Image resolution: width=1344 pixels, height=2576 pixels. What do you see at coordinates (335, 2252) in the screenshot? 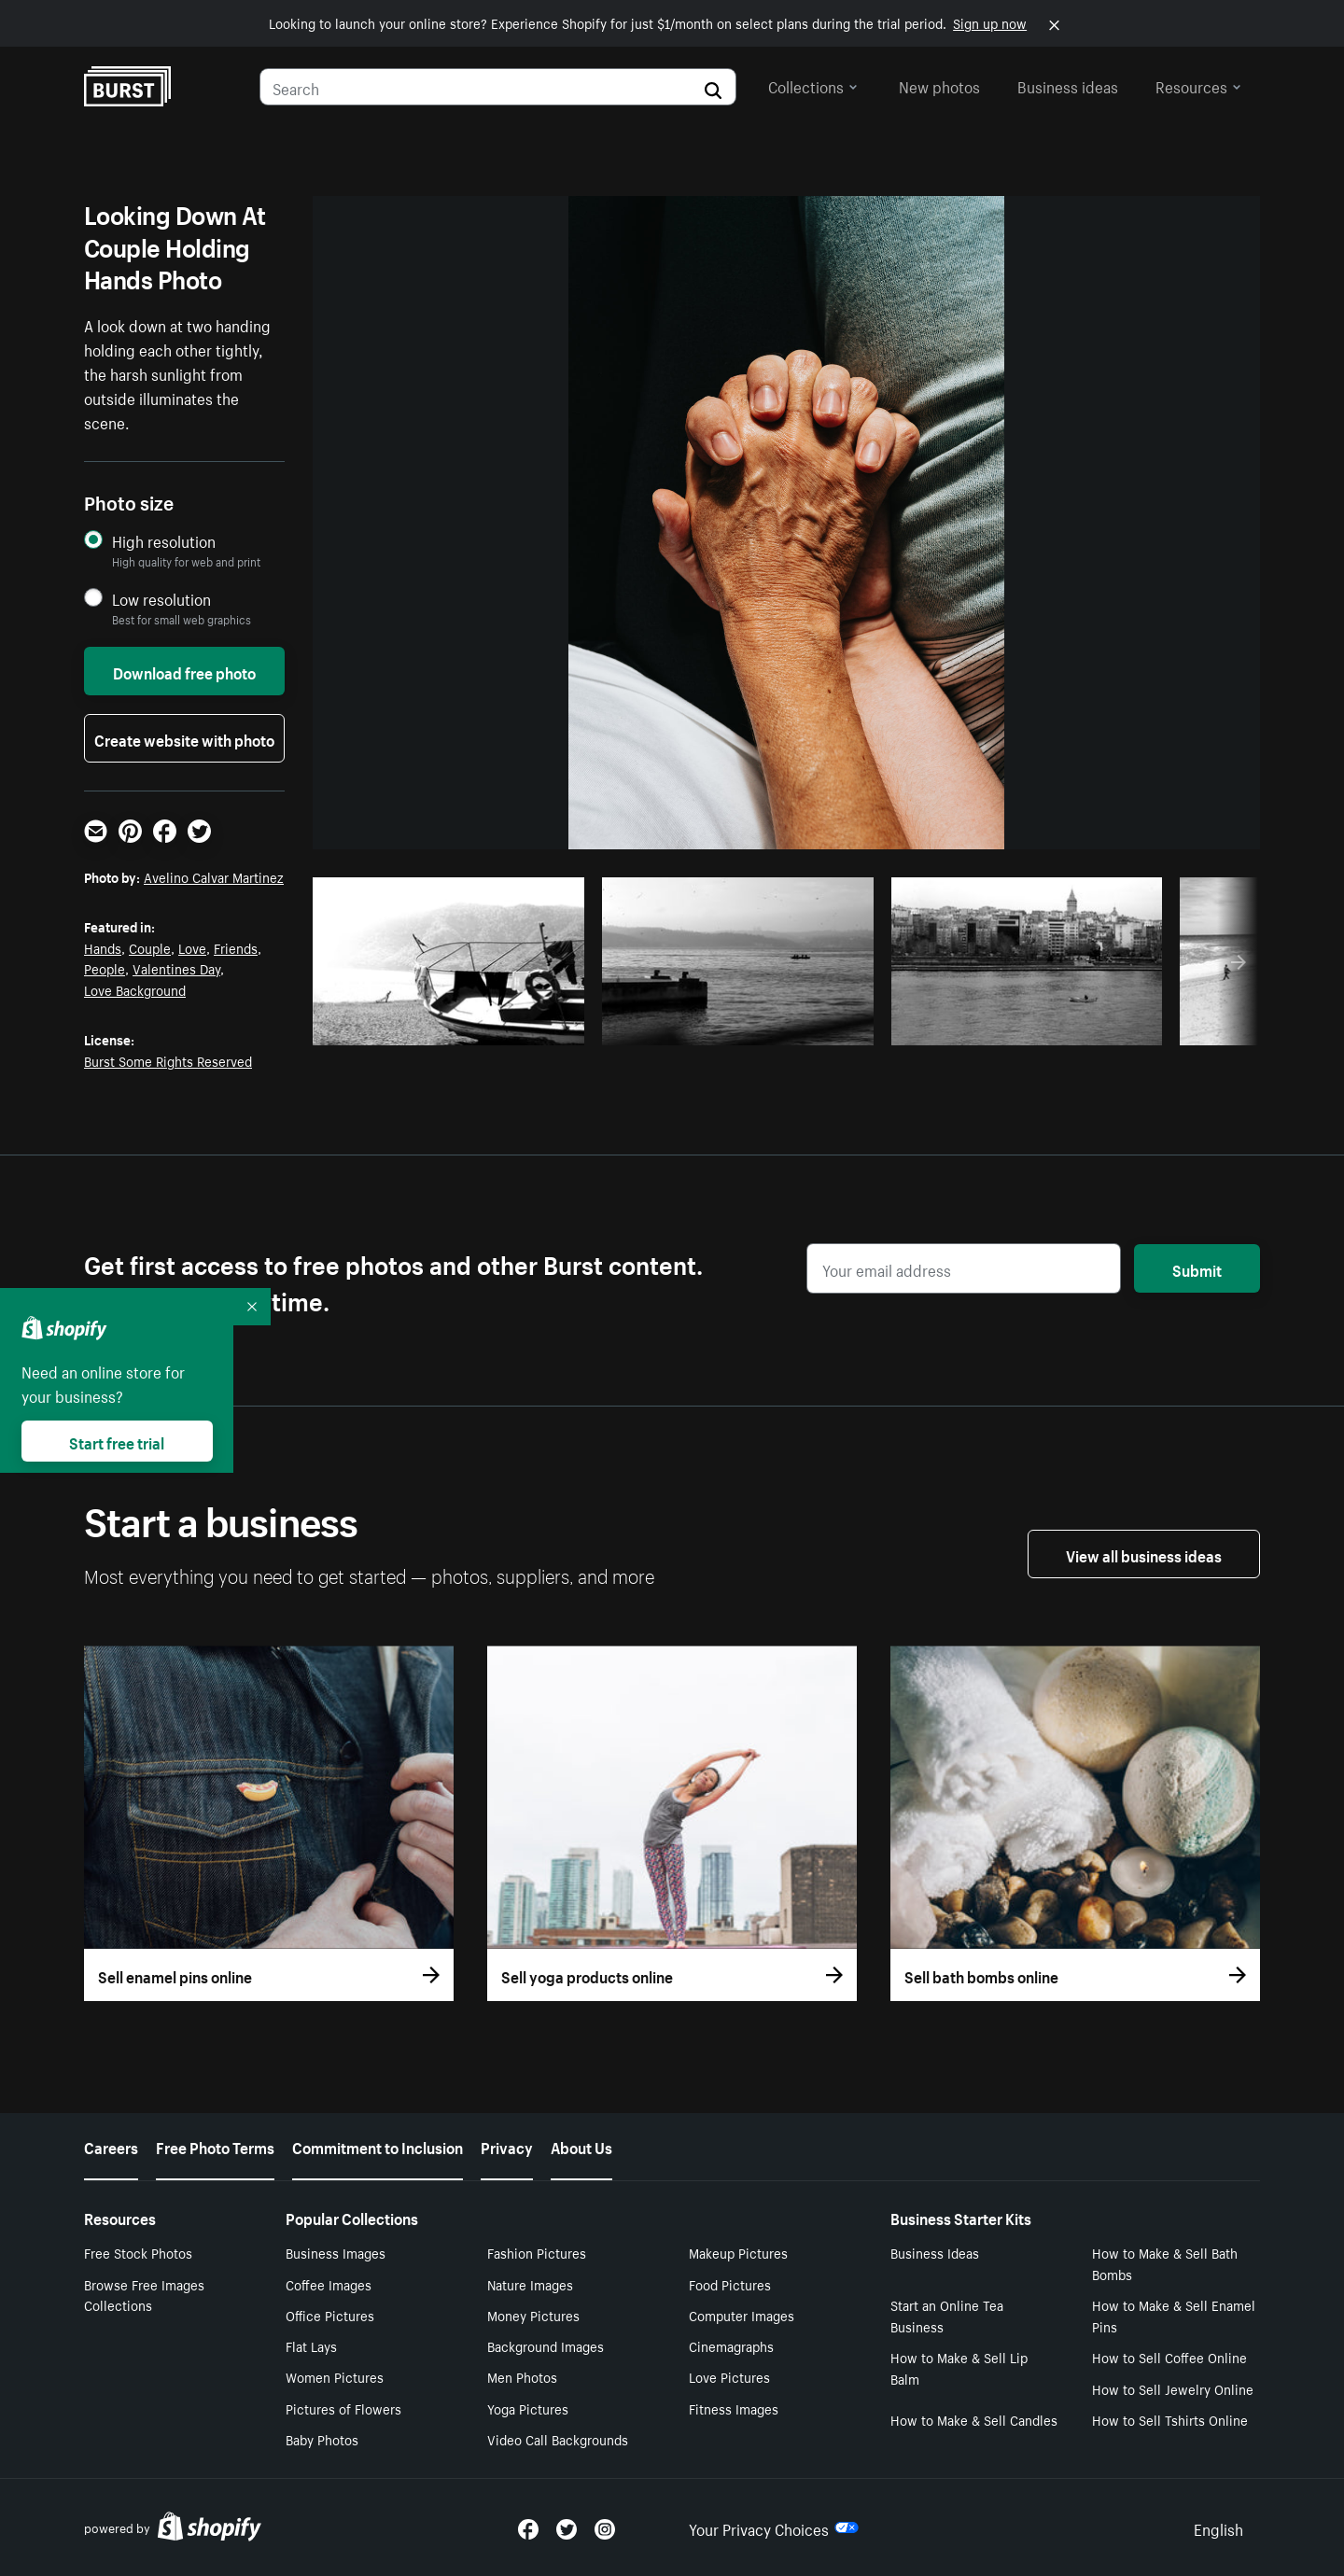
I see `Business Images` at bounding box center [335, 2252].